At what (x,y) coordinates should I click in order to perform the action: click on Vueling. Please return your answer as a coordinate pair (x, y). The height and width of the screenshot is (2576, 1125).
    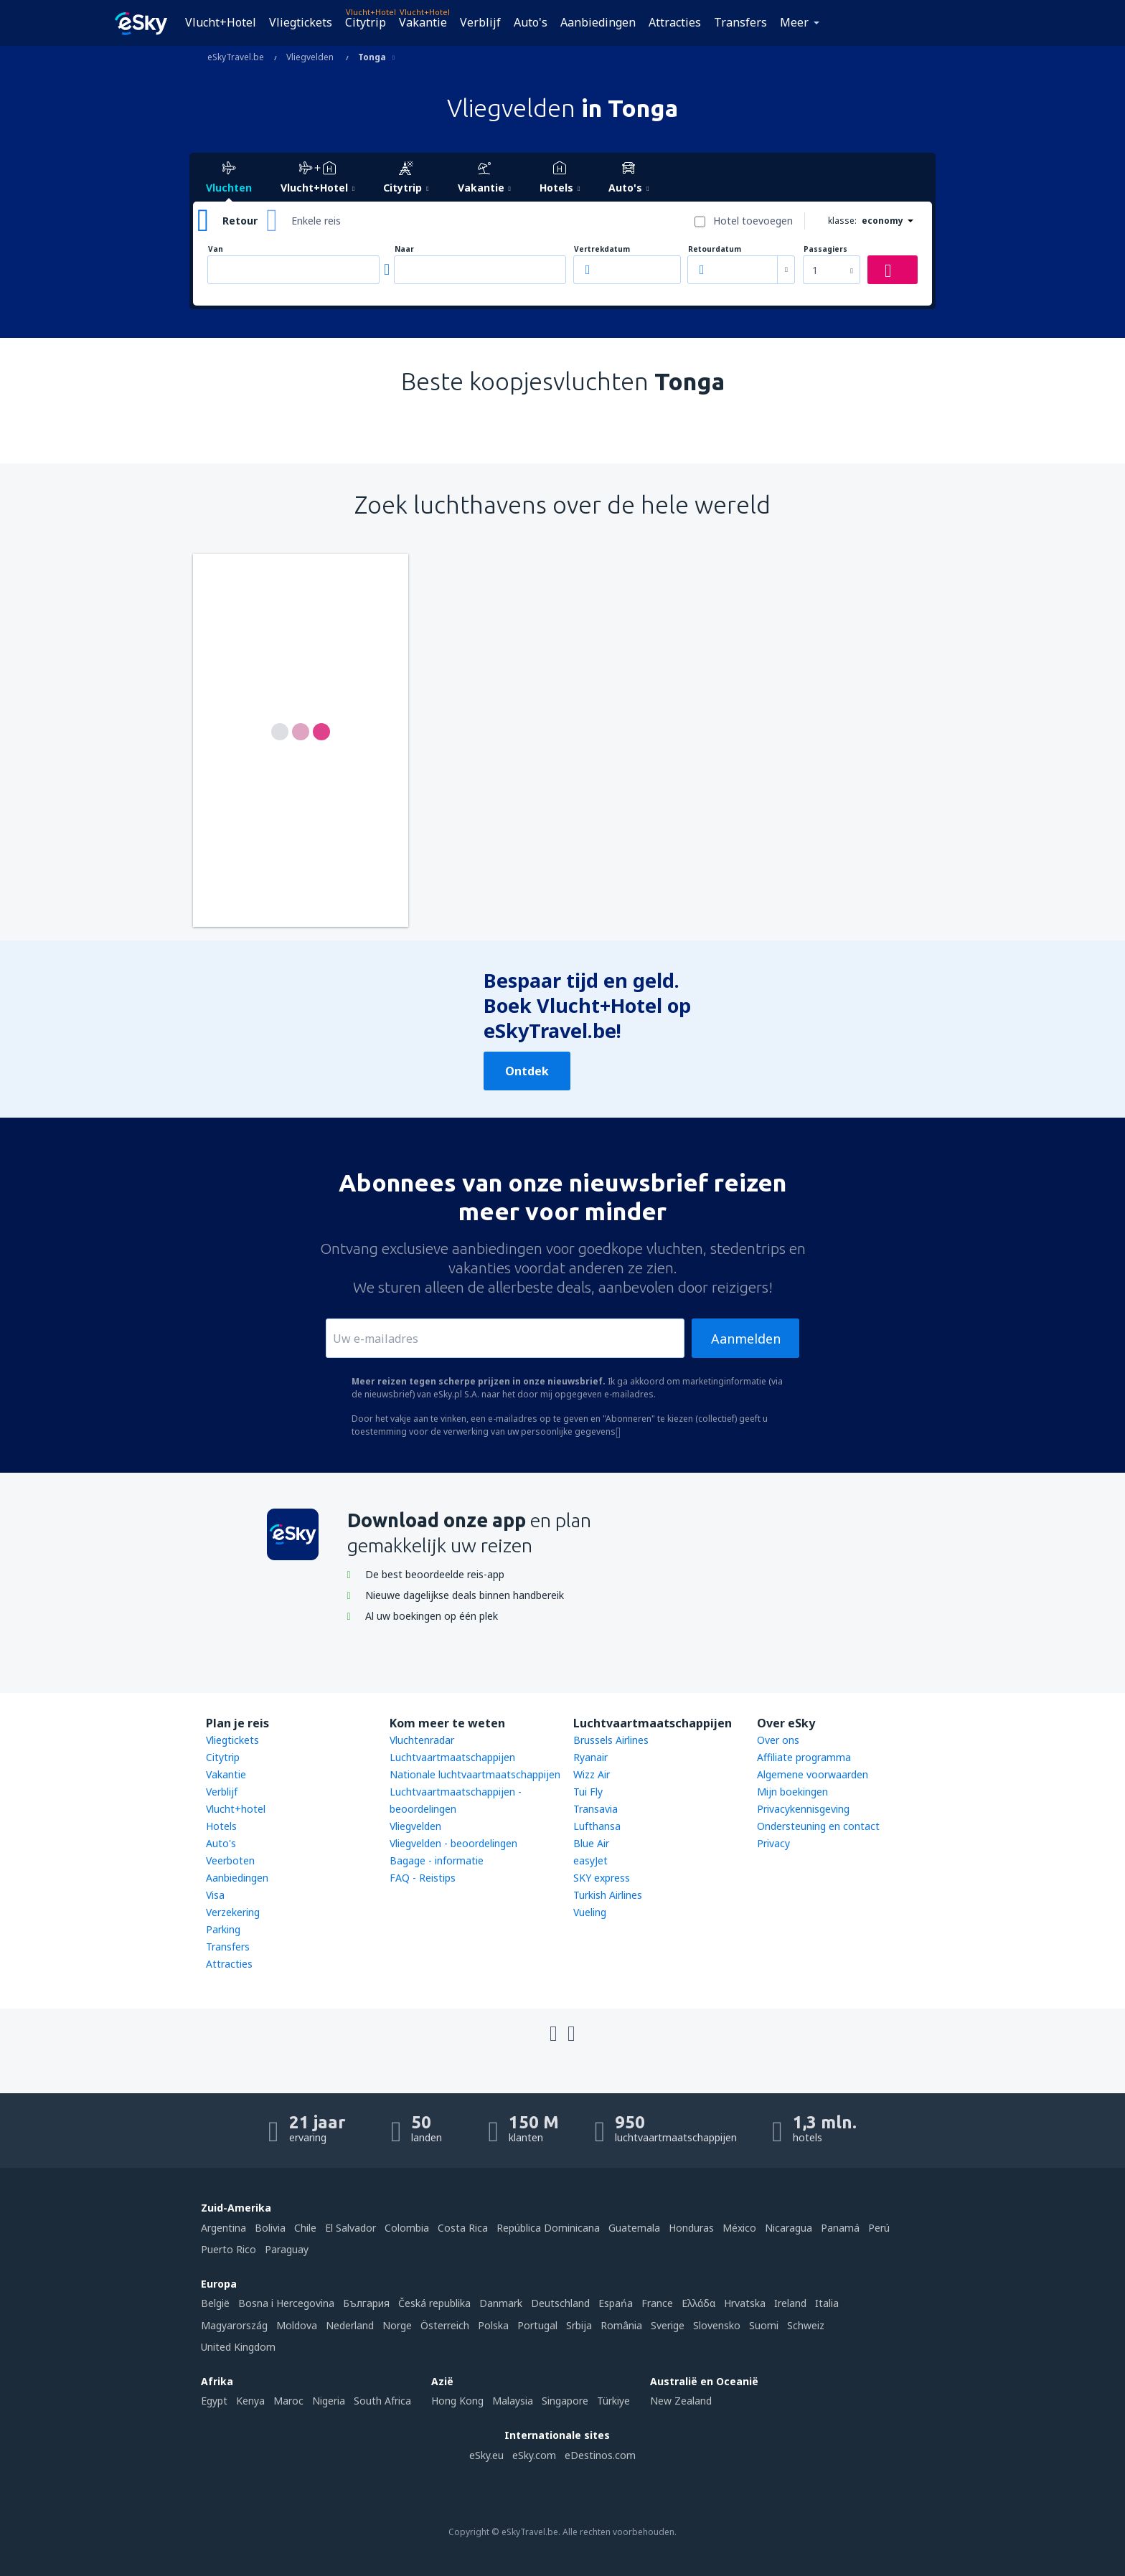
    Looking at the image, I should click on (589, 1912).